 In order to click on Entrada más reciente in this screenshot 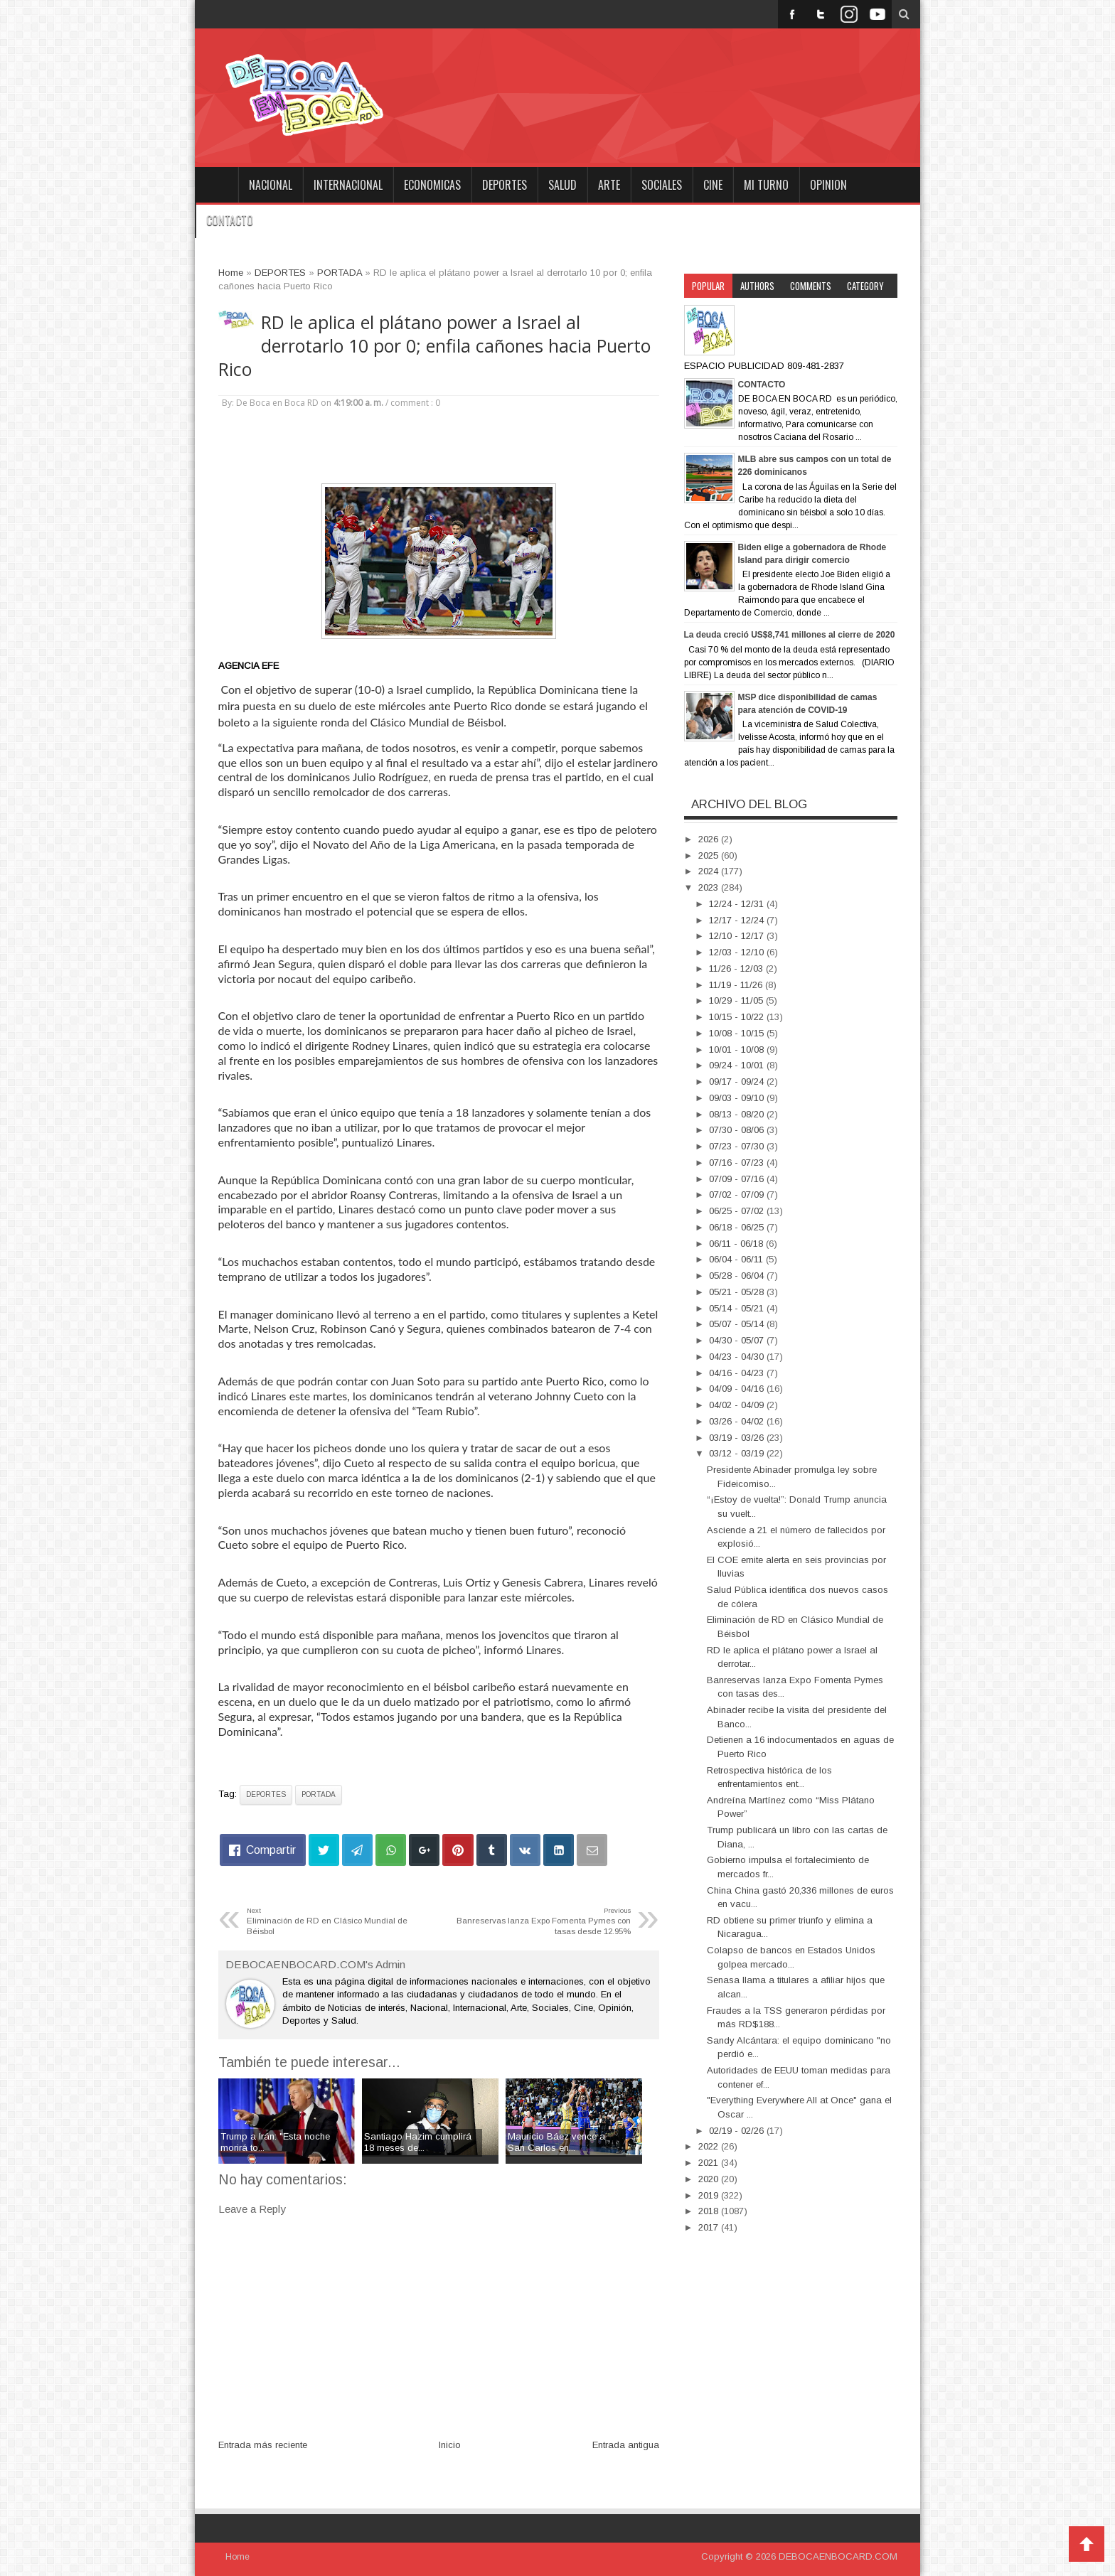, I will do `click(262, 2445)`.